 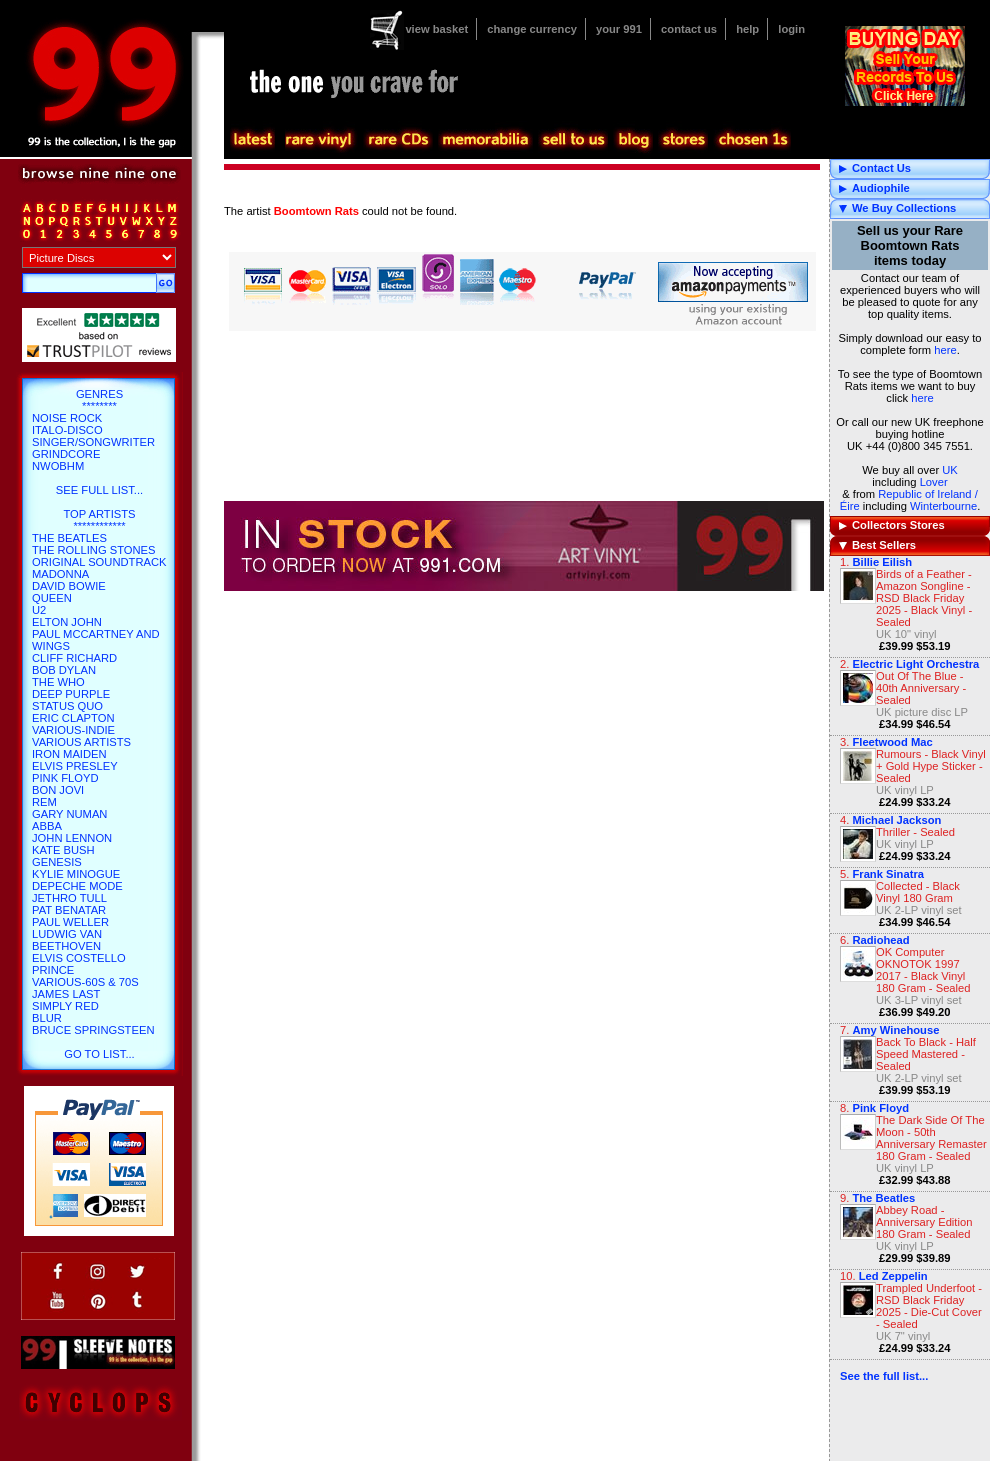 I want to click on Grindcore, so click(x=66, y=454).